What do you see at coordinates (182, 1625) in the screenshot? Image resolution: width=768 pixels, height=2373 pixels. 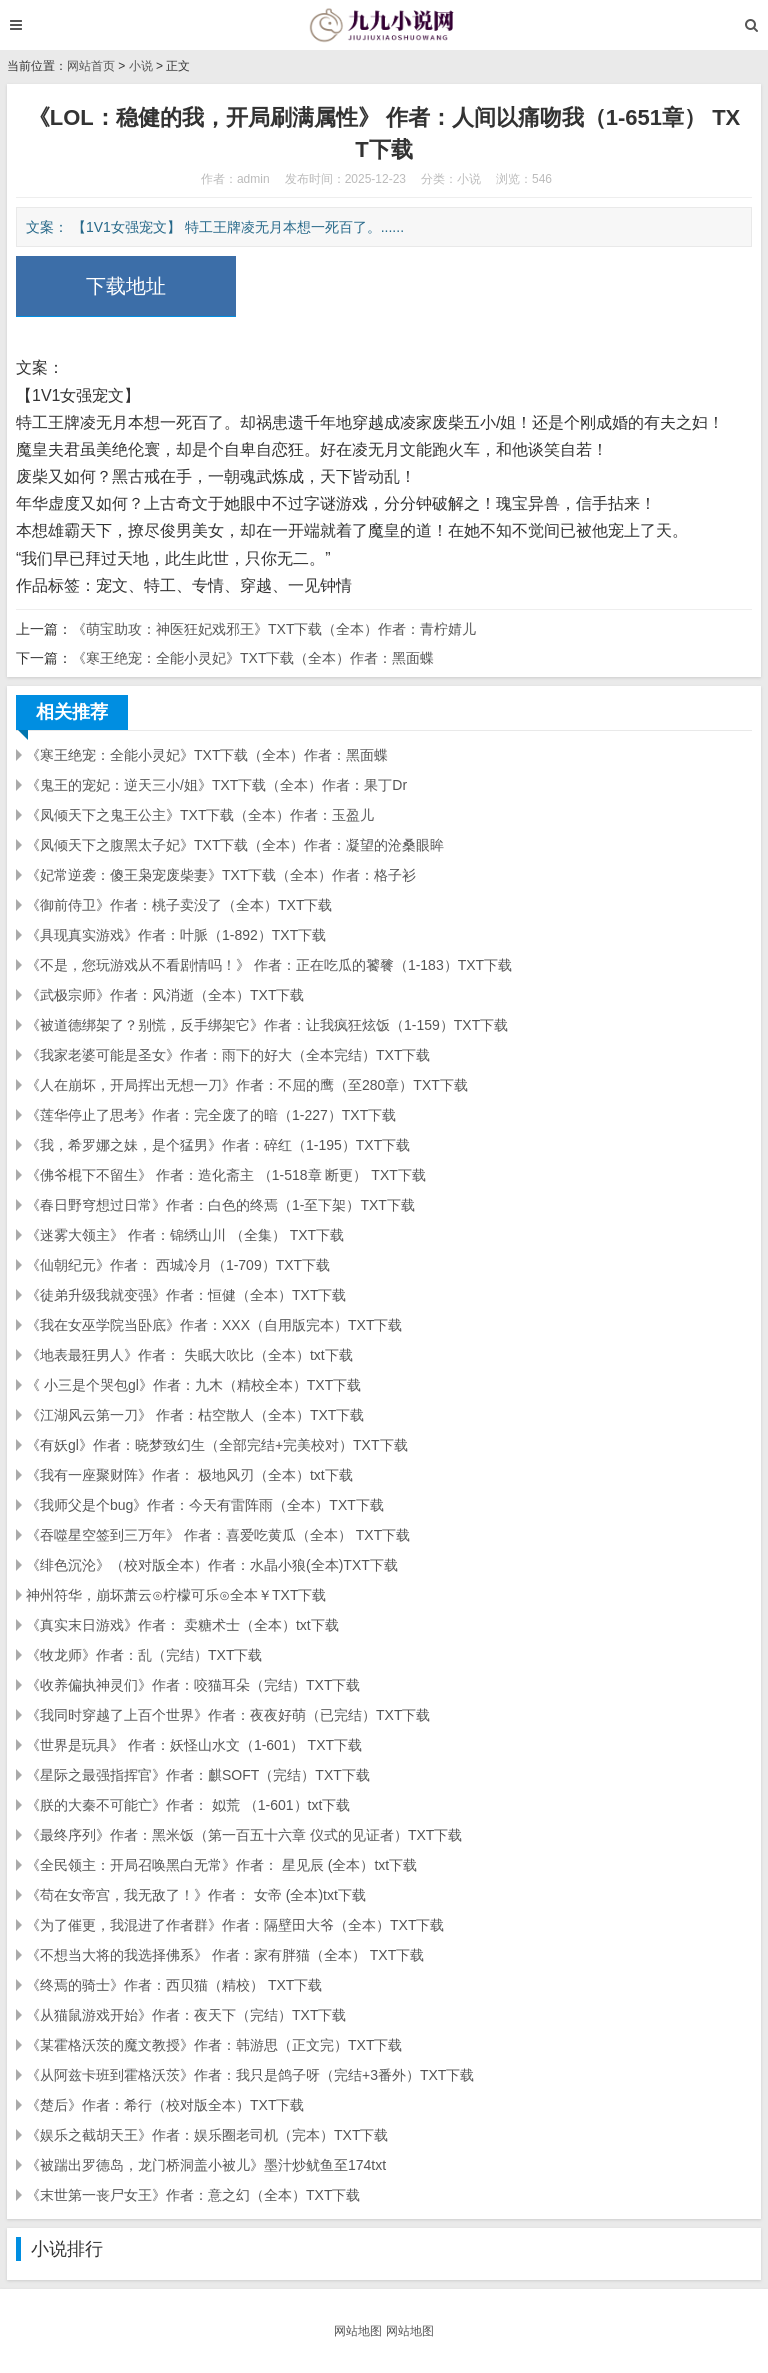 I see `《真实末日游戏》作者： 卖糖术士（全本）txt下载` at bounding box center [182, 1625].